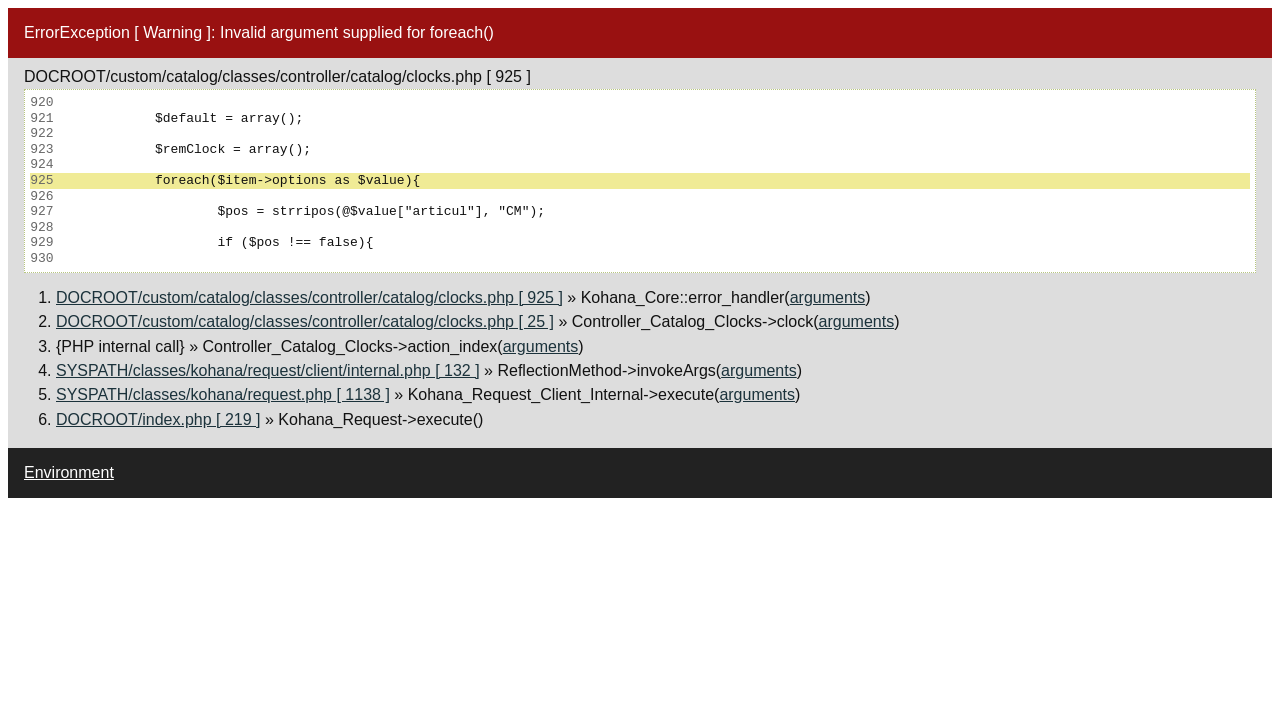 This screenshot has width=1280, height=720. I want to click on DOCROOT/custom/catalog/classes/controller/catalog/clocks.php [ 25 ], so click(305, 321).